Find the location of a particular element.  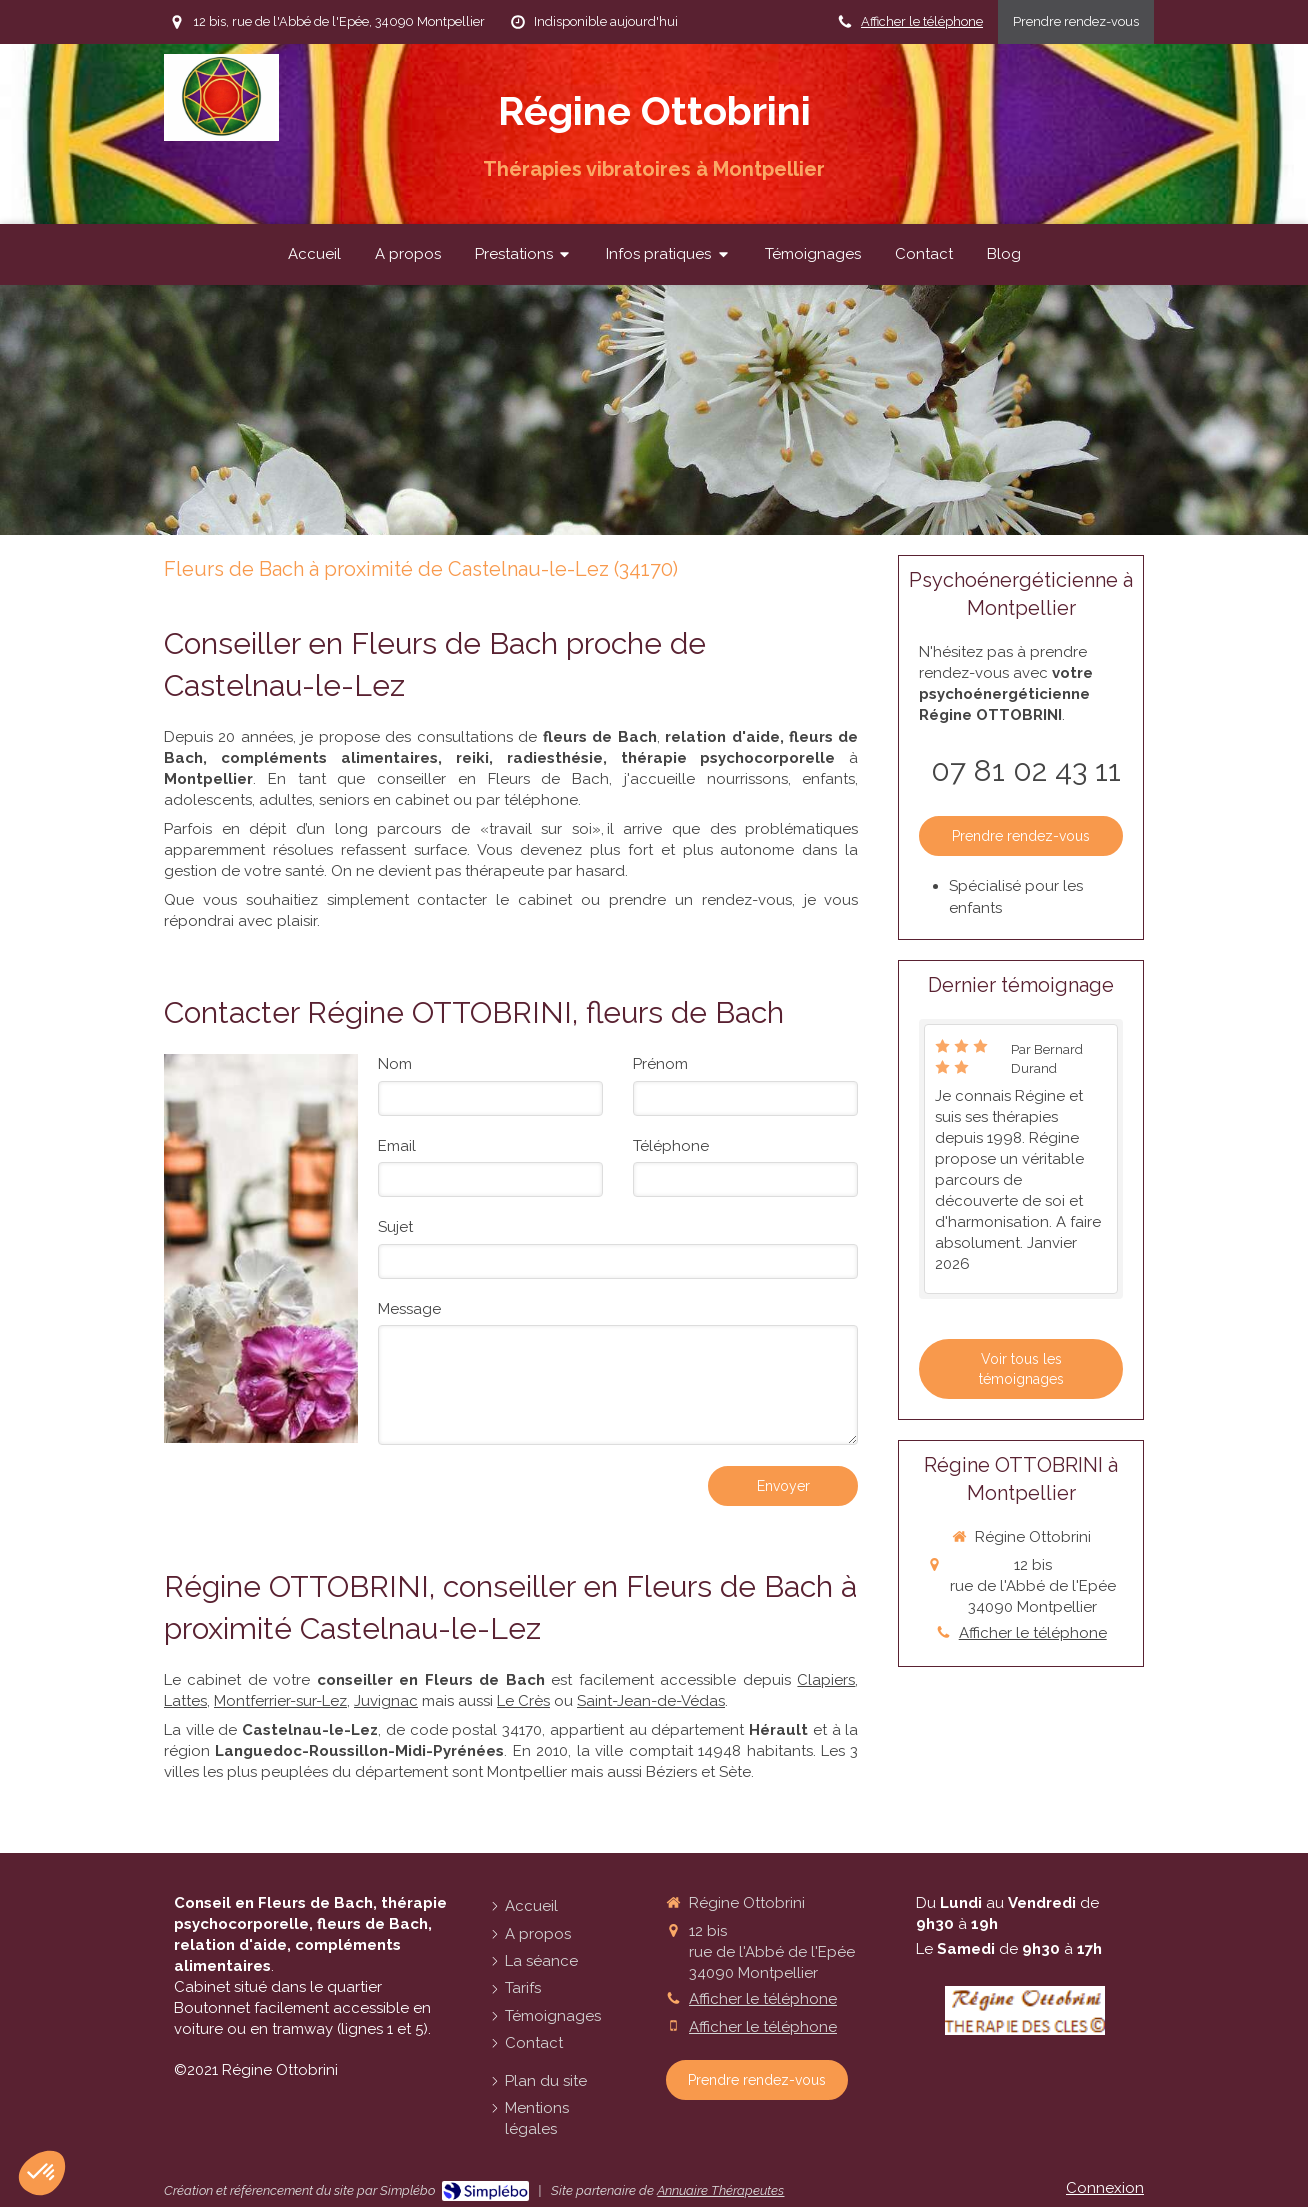

Annuaire Thérapeutes is located at coordinates (720, 2190).